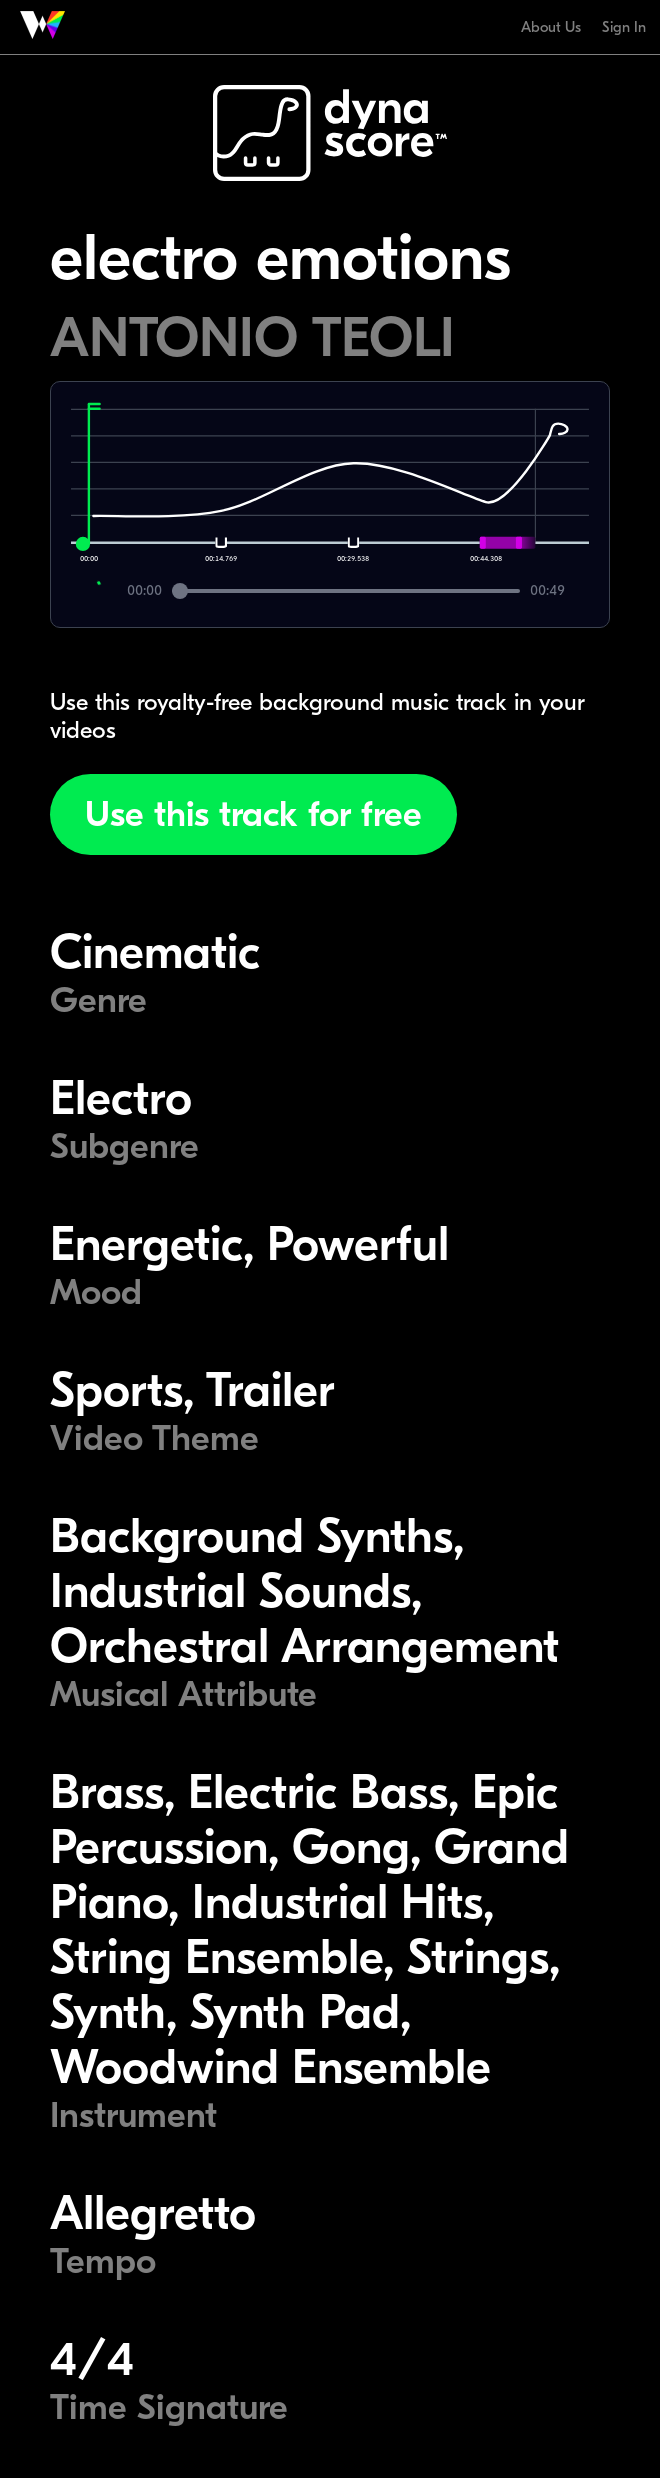  What do you see at coordinates (253, 814) in the screenshot?
I see `Use this track for free` at bounding box center [253, 814].